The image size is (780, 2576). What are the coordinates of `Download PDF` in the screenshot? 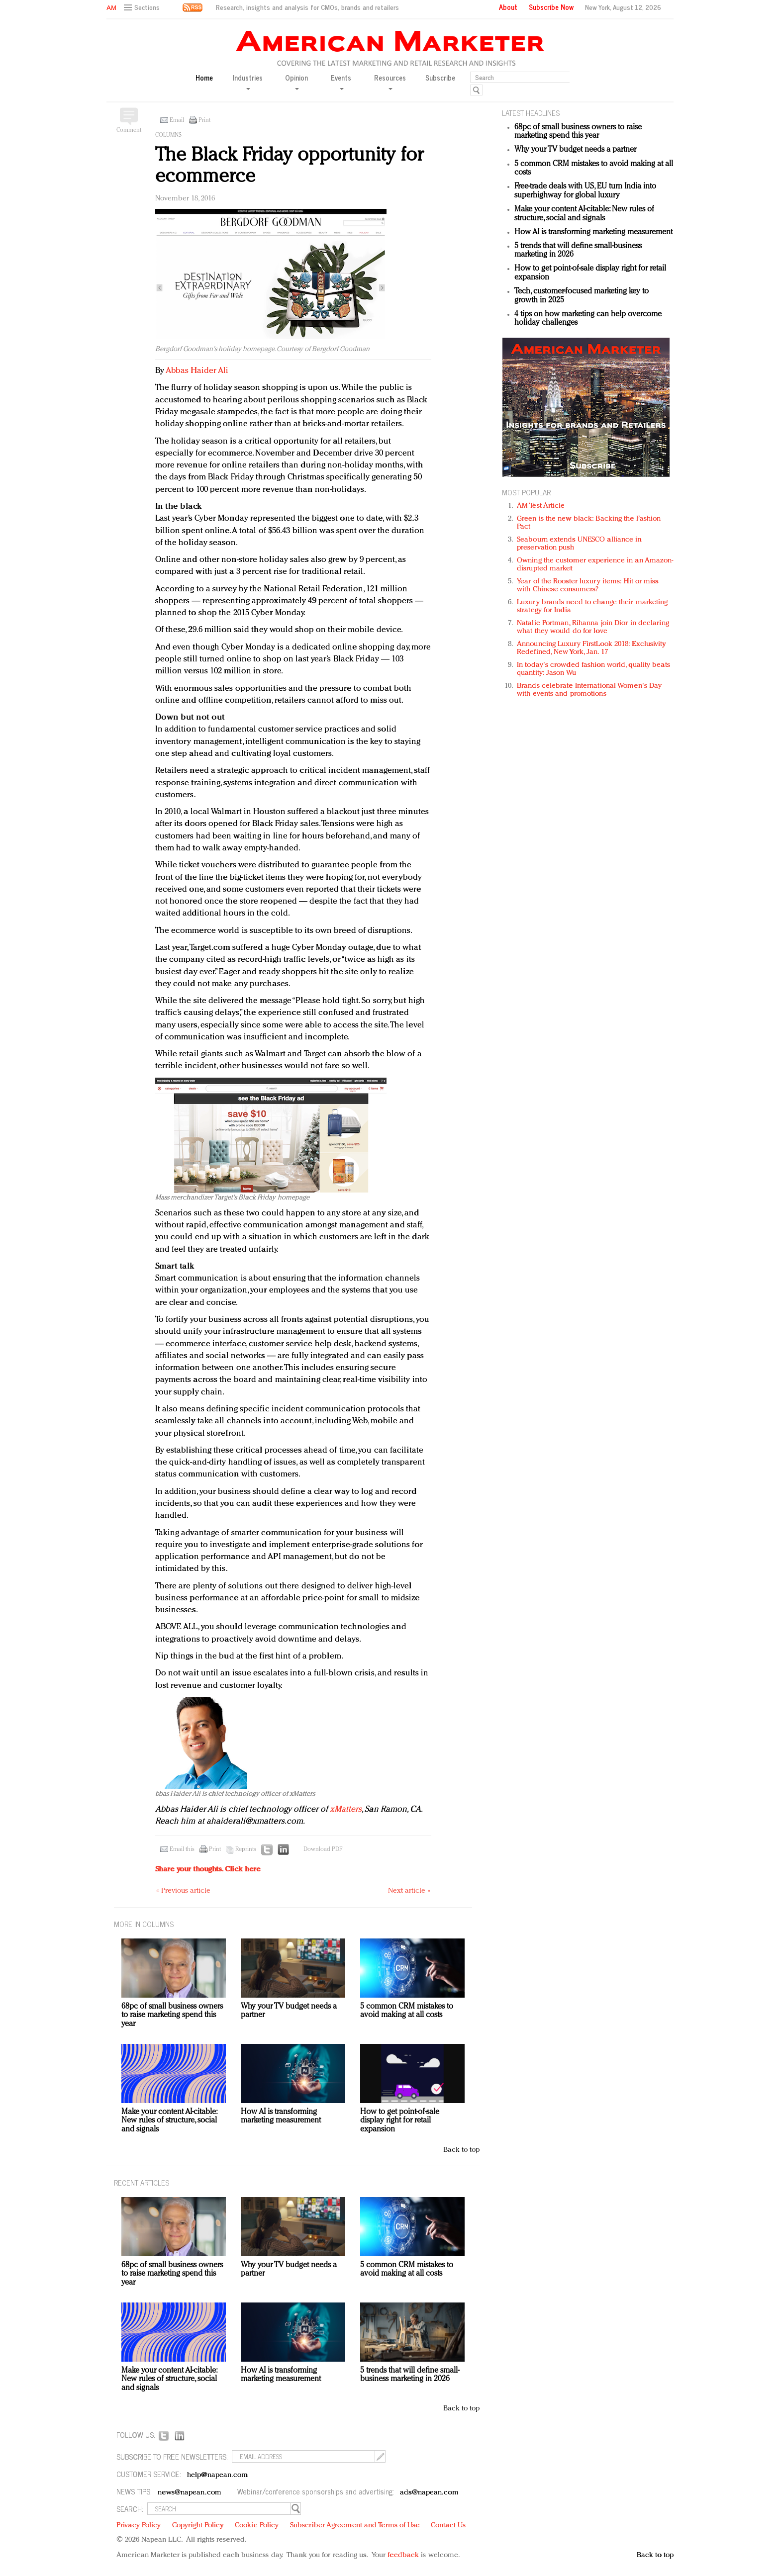 It's located at (322, 1849).